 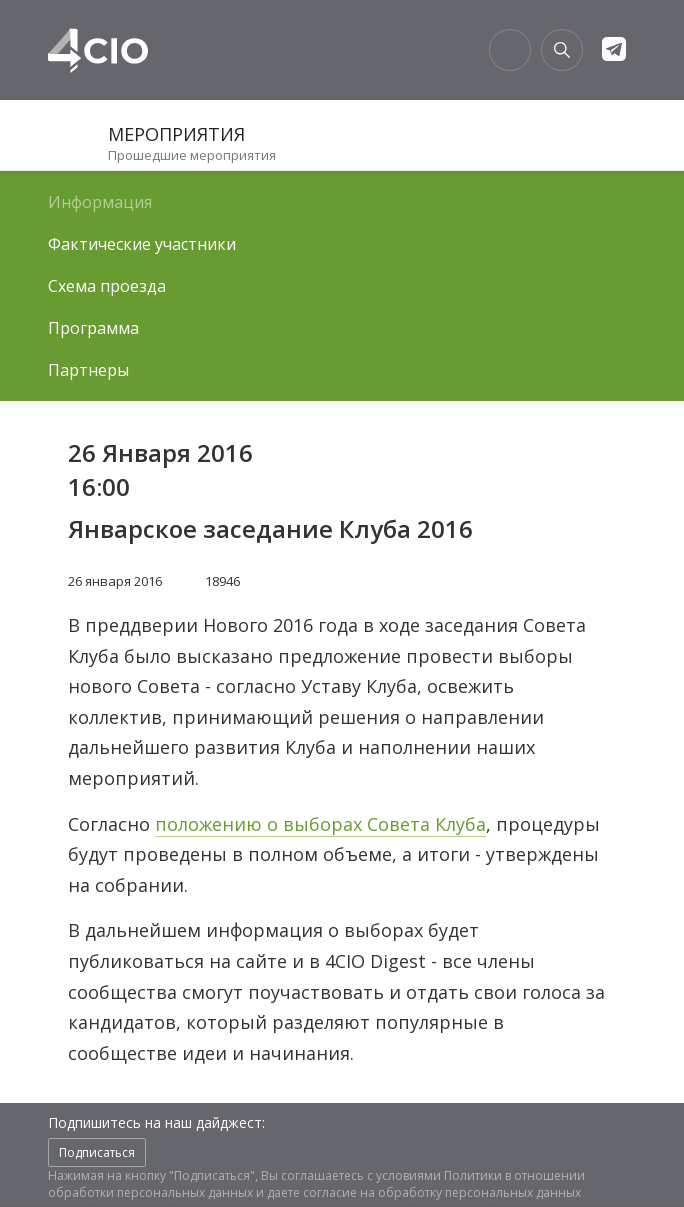 What do you see at coordinates (107, 286) in the screenshot?
I see `Схема проезда` at bounding box center [107, 286].